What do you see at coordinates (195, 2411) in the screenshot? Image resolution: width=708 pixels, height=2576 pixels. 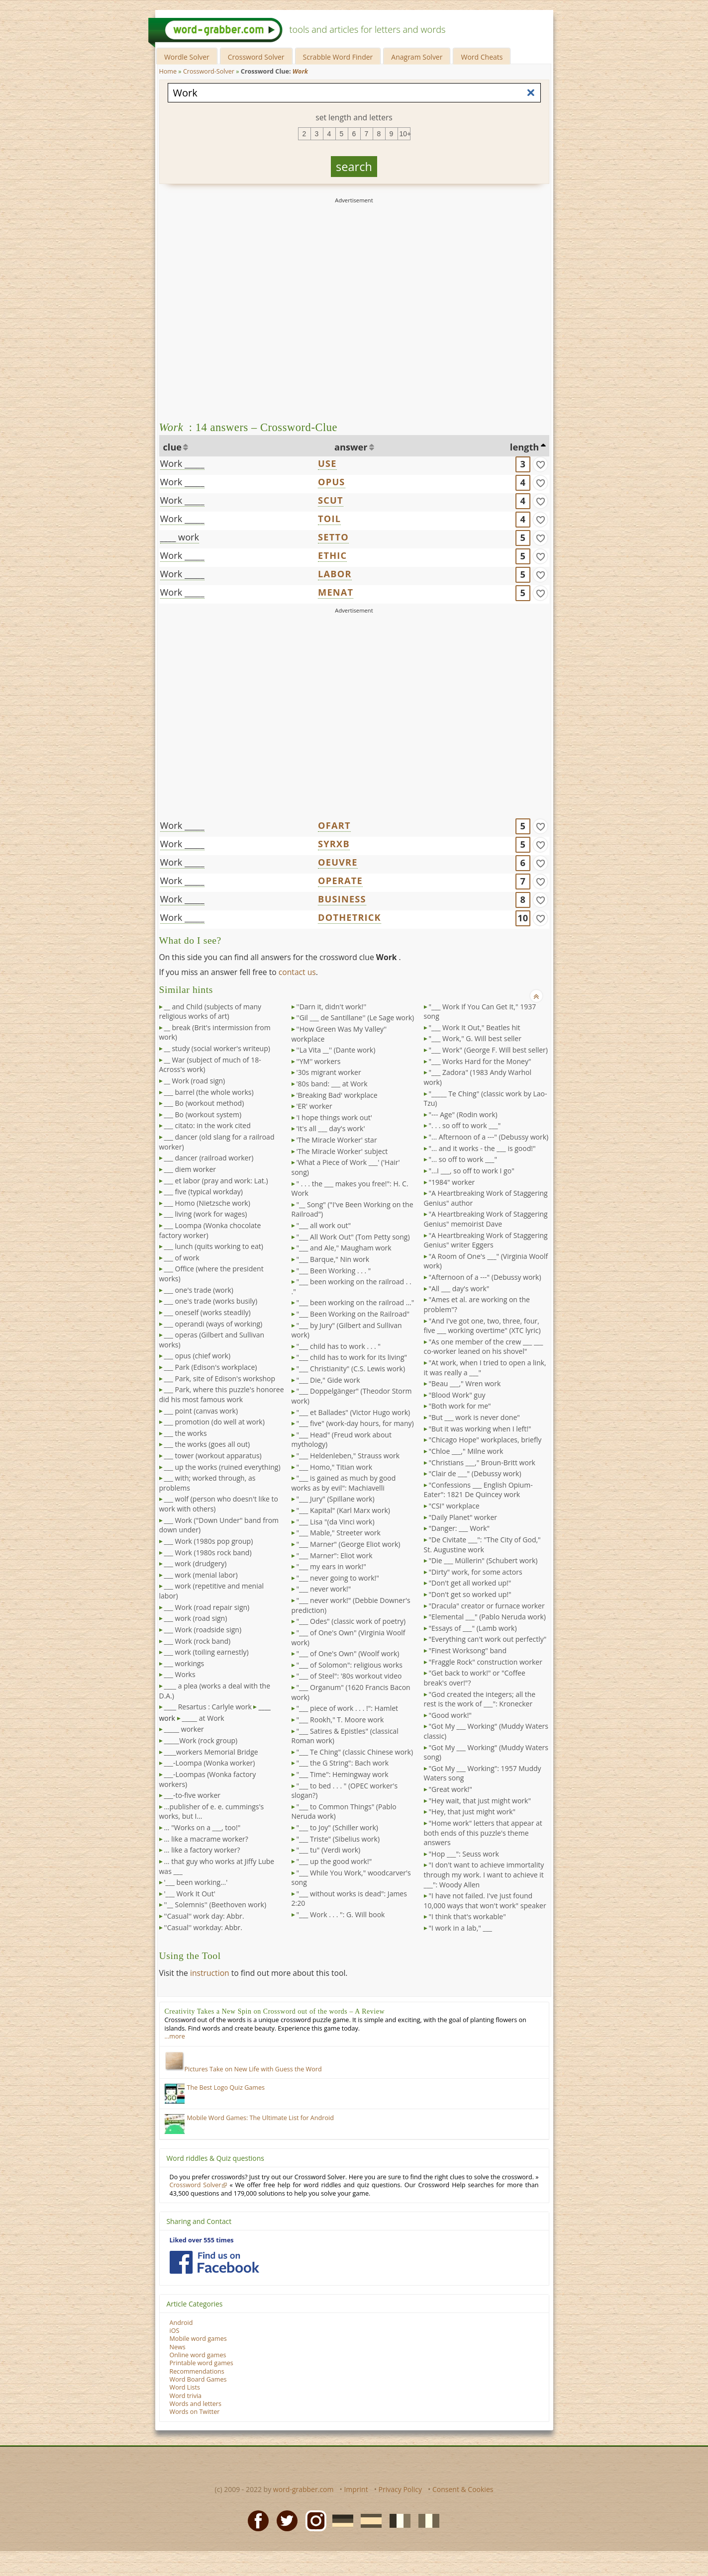 I see `Words on Twitter` at bounding box center [195, 2411].